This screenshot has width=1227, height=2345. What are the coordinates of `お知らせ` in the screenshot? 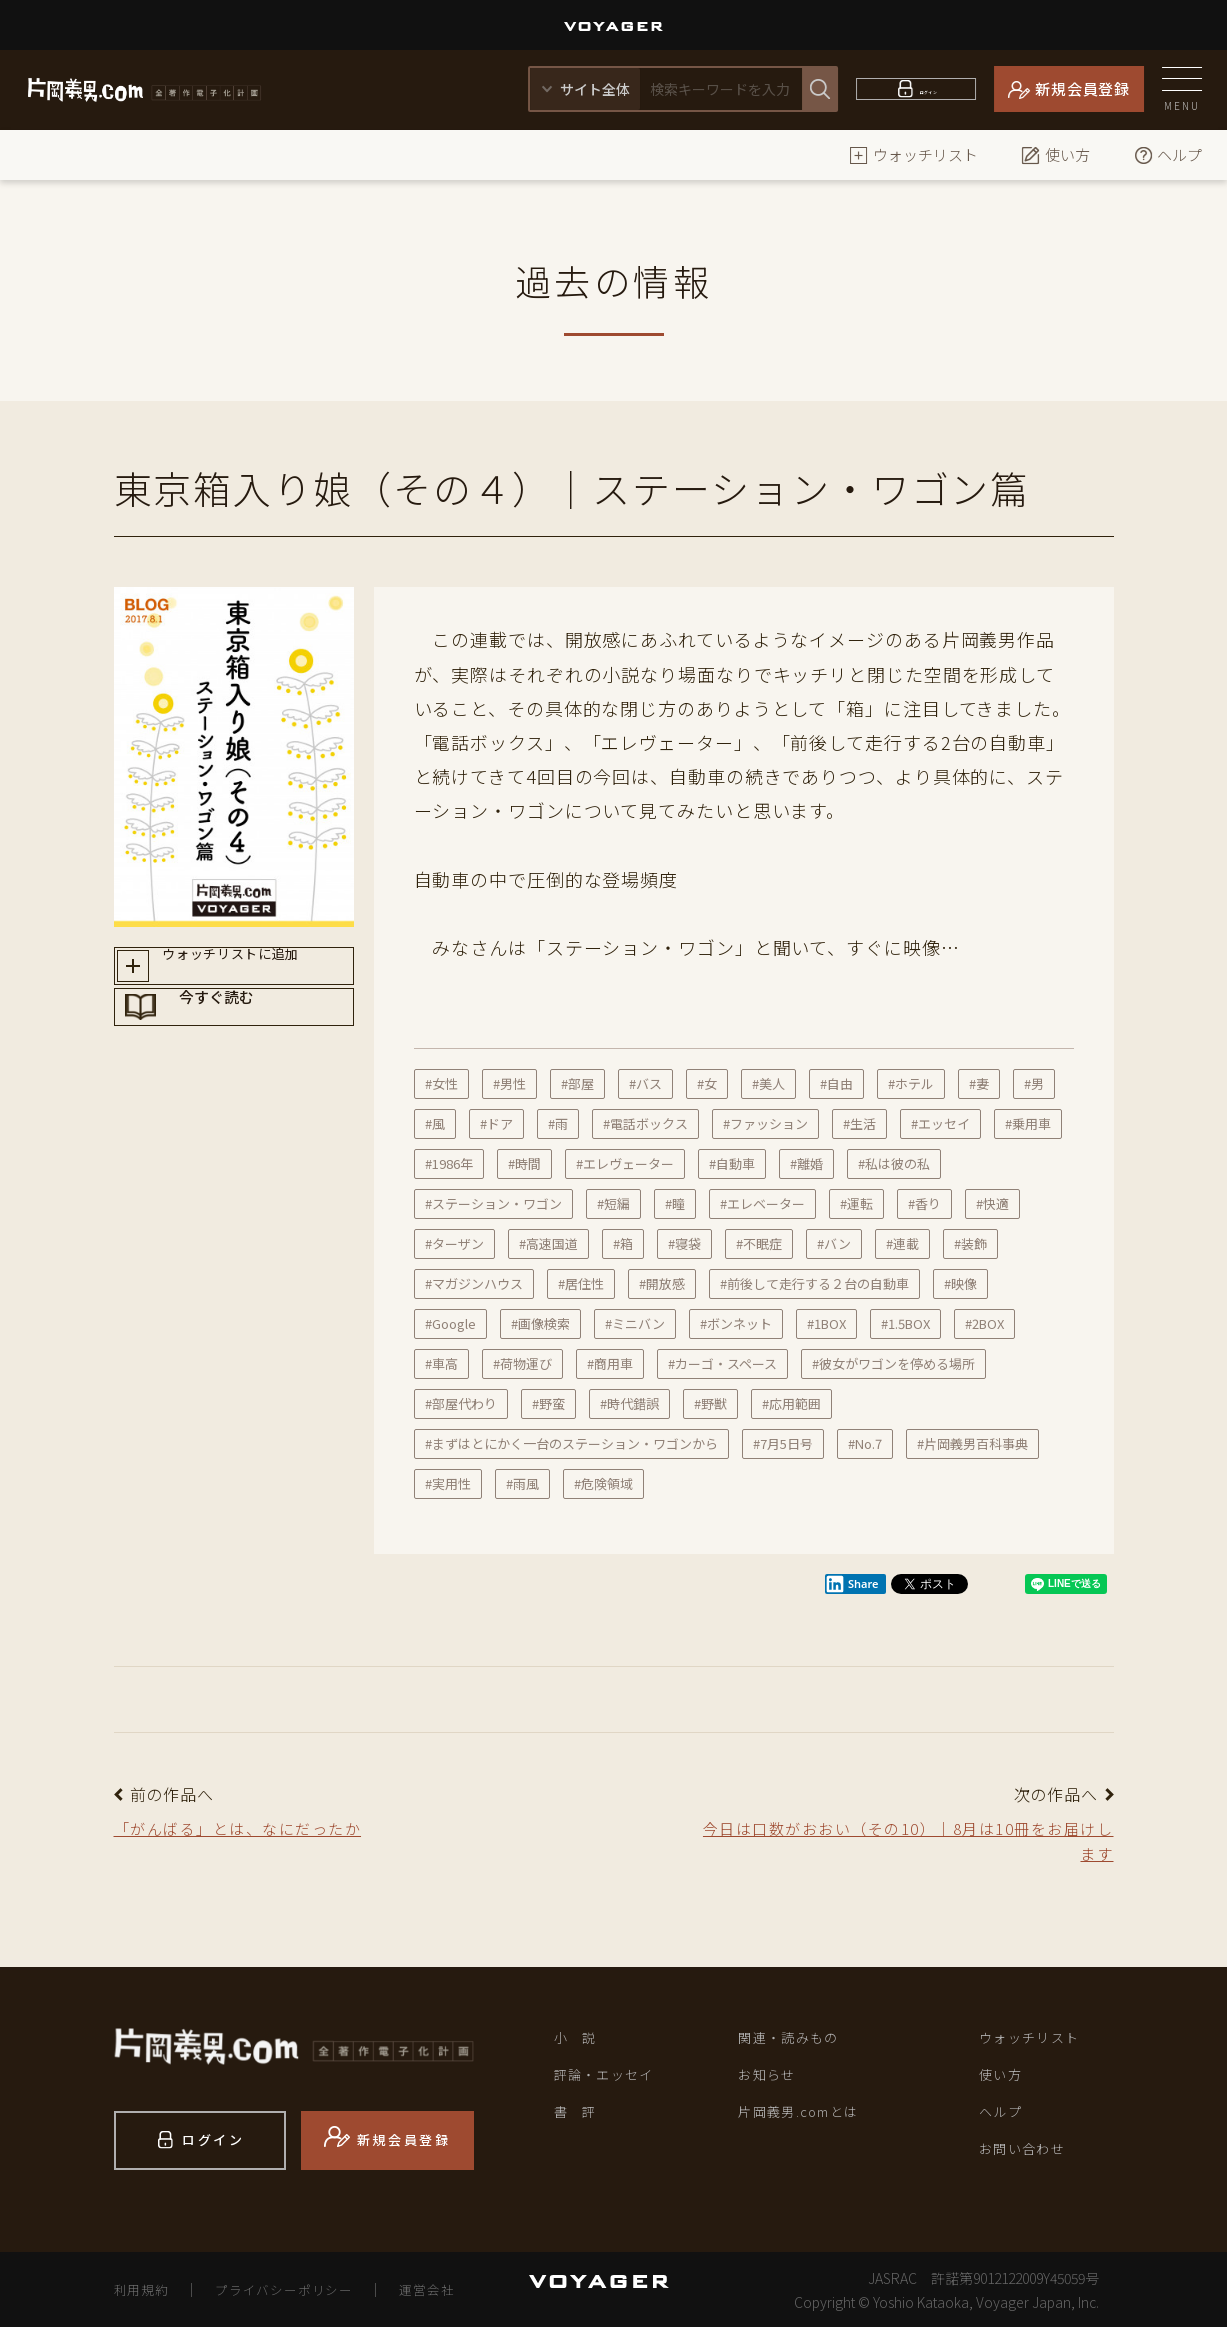 It's located at (773, 2092).